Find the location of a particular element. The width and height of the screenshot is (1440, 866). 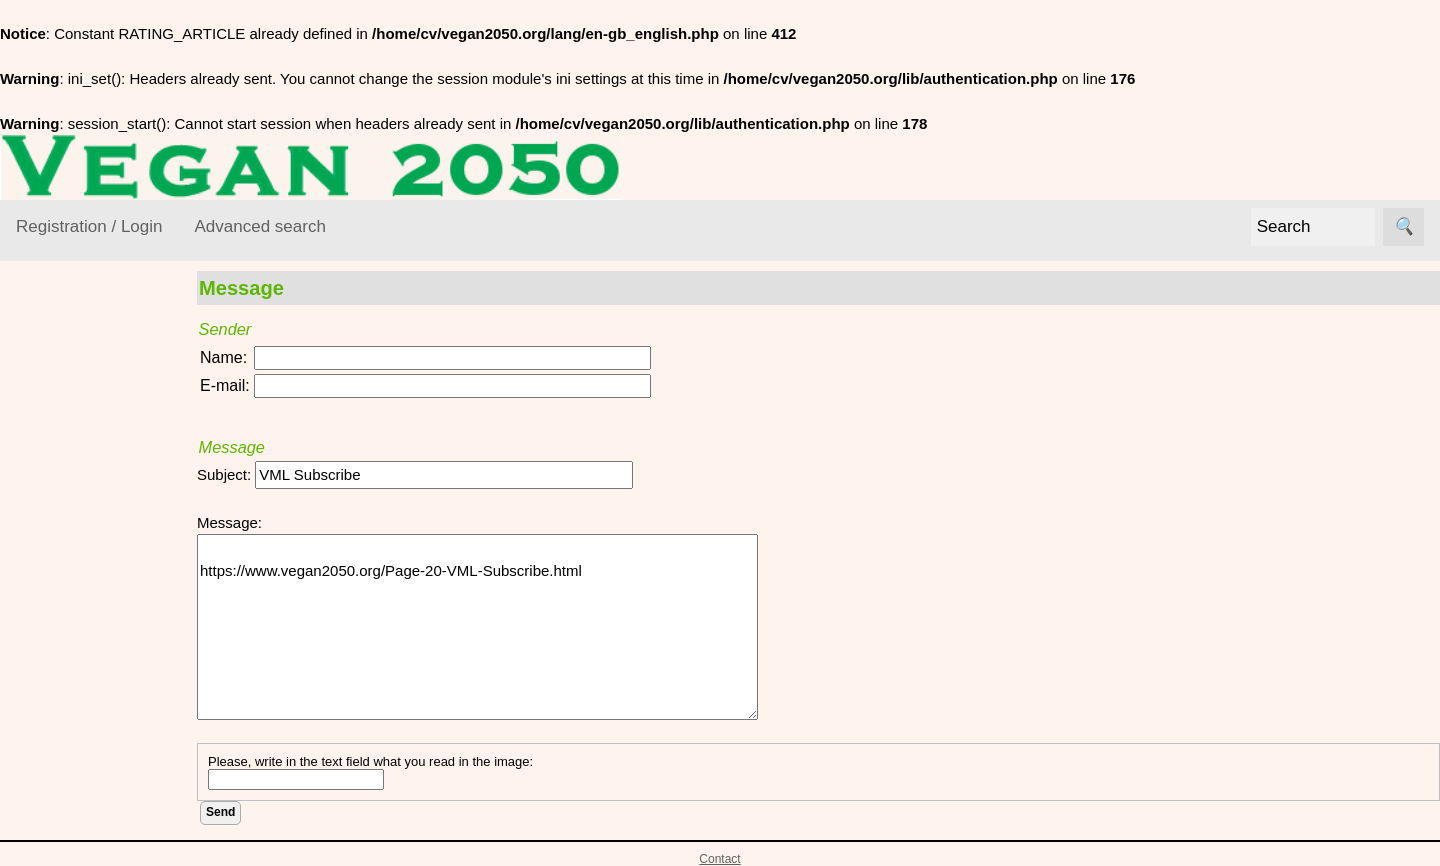

Lifestyle is located at coordinates (67, 625).